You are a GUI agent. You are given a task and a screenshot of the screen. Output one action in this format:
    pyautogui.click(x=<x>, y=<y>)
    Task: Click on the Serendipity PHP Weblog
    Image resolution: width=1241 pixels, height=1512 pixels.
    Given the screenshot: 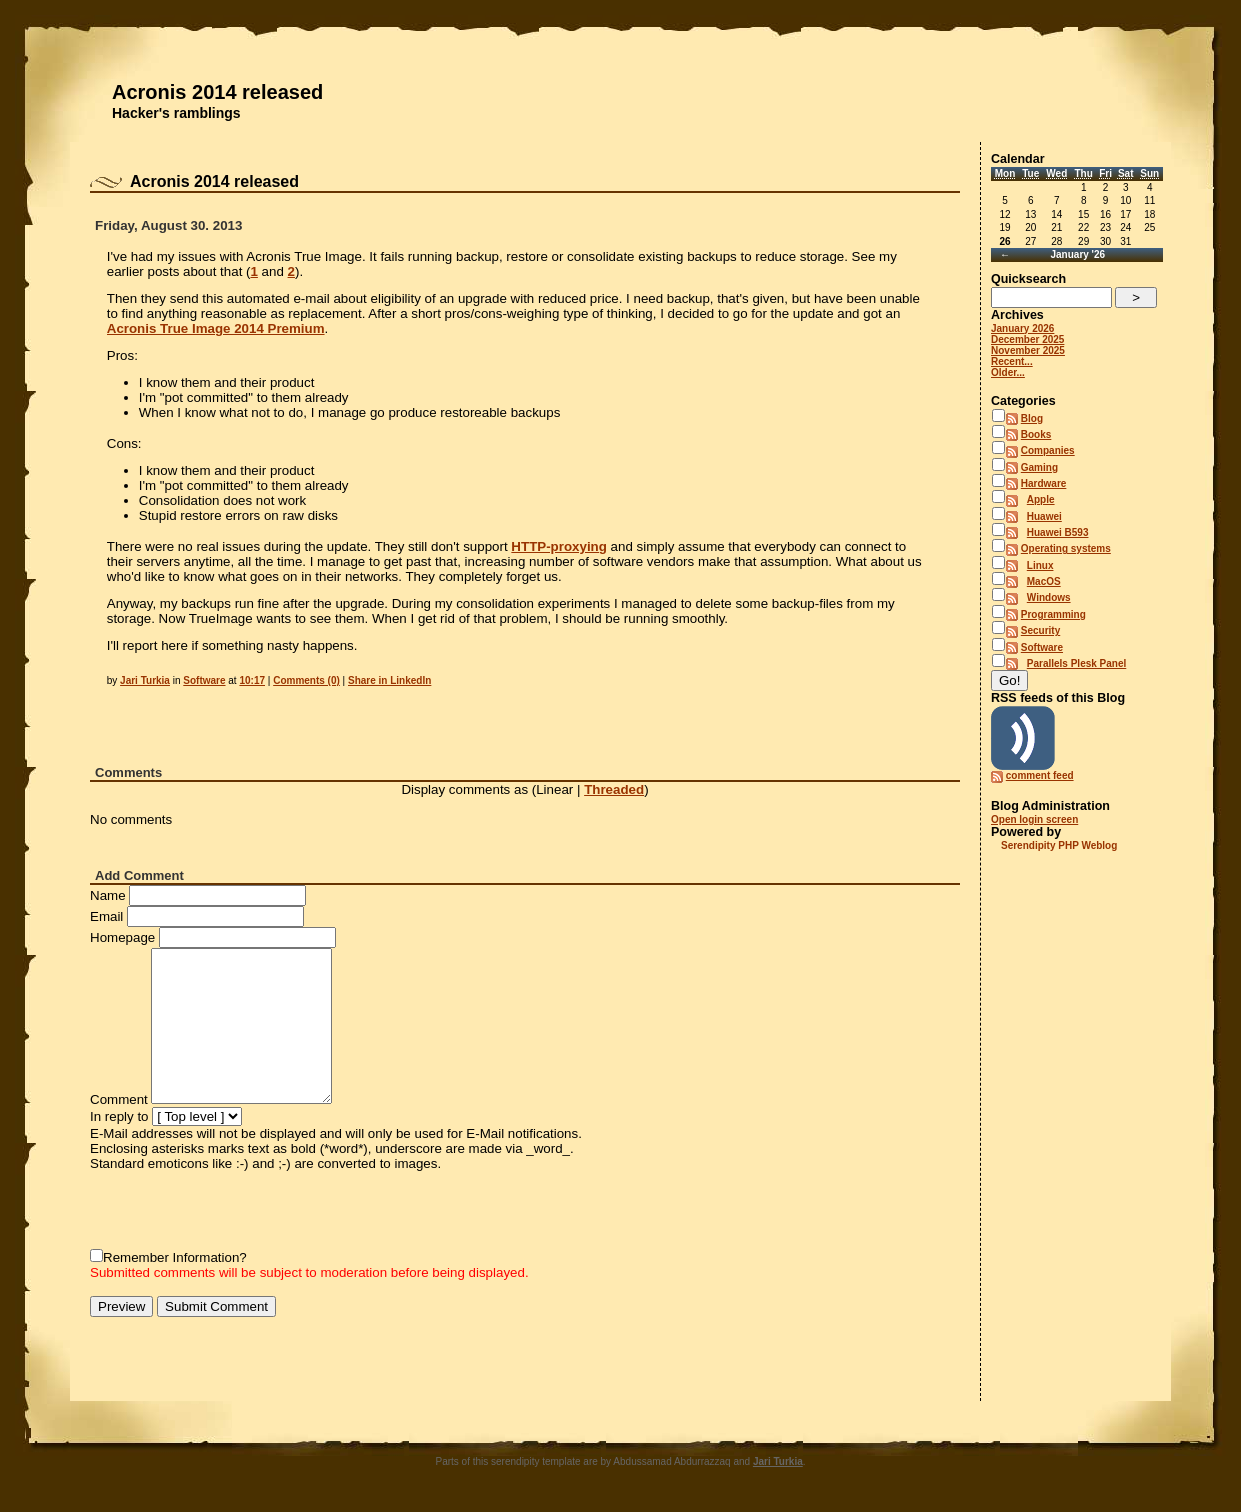 What is the action you would take?
    pyautogui.click(x=1059, y=845)
    